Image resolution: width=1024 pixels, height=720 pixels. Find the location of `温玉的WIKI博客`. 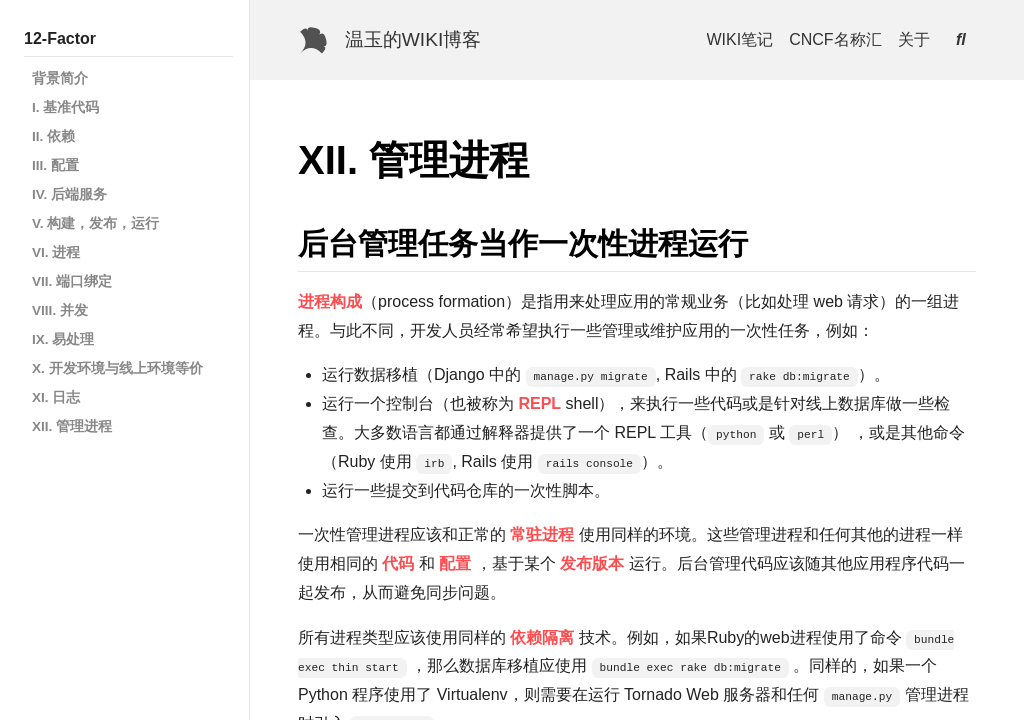

温玉的WIKI博客 is located at coordinates (413, 39).